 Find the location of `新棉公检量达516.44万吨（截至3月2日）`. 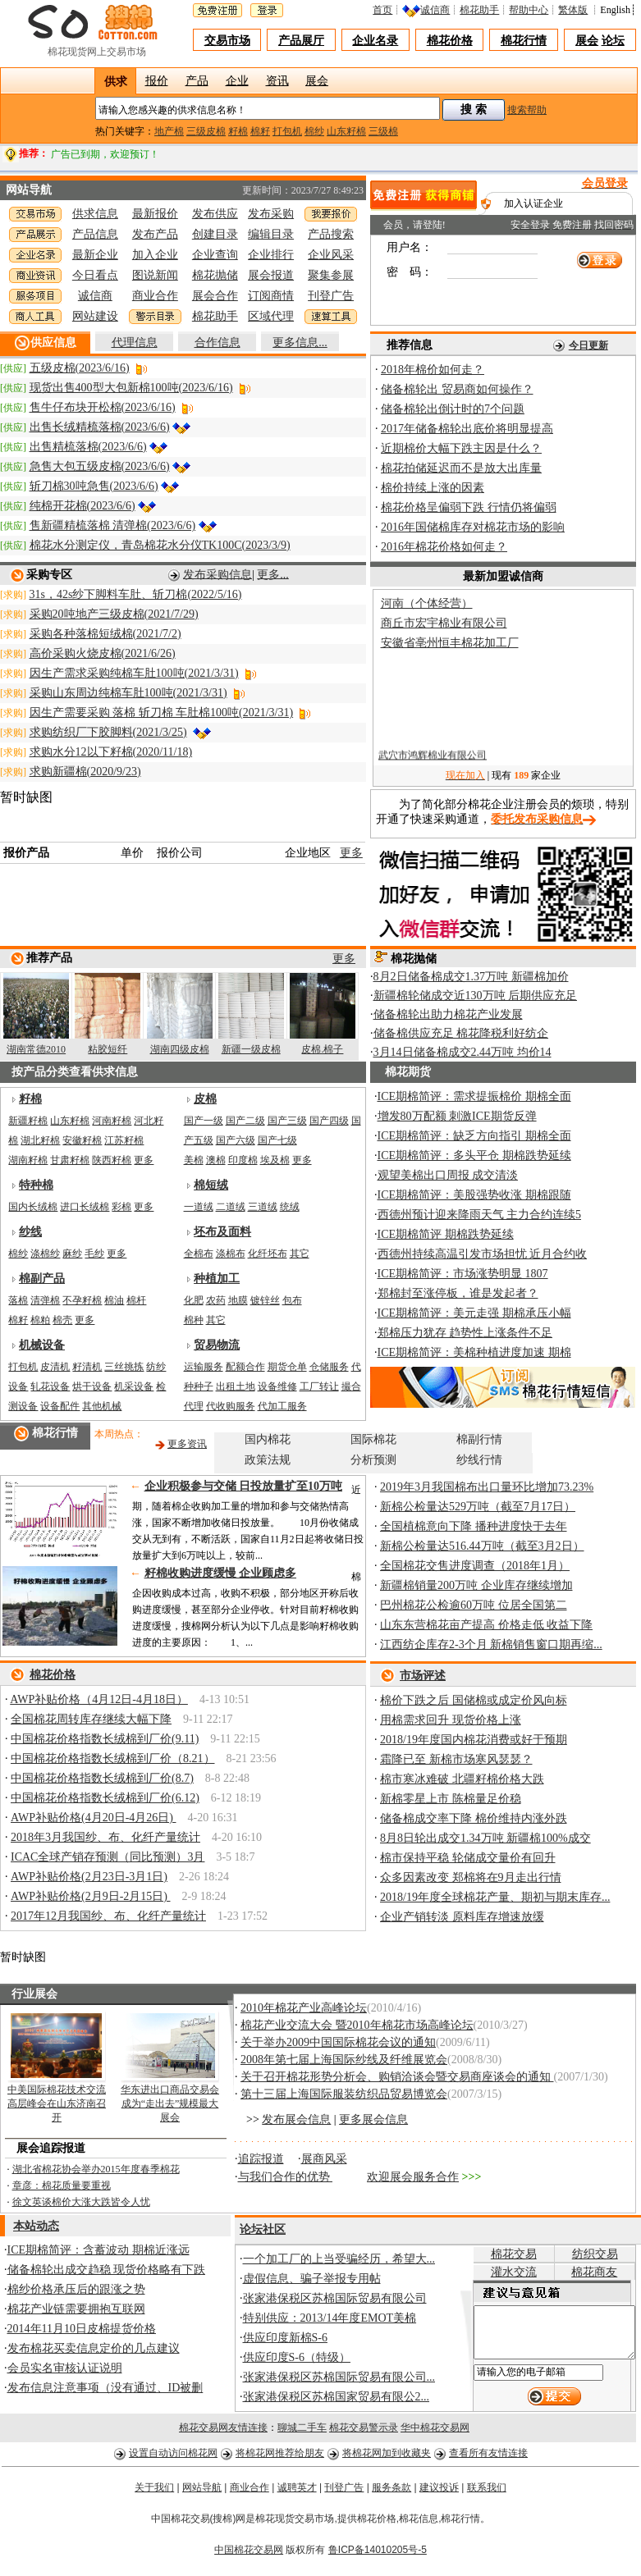

新棉公检量达516.44万吨（截至3月2日） is located at coordinates (482, 1546).